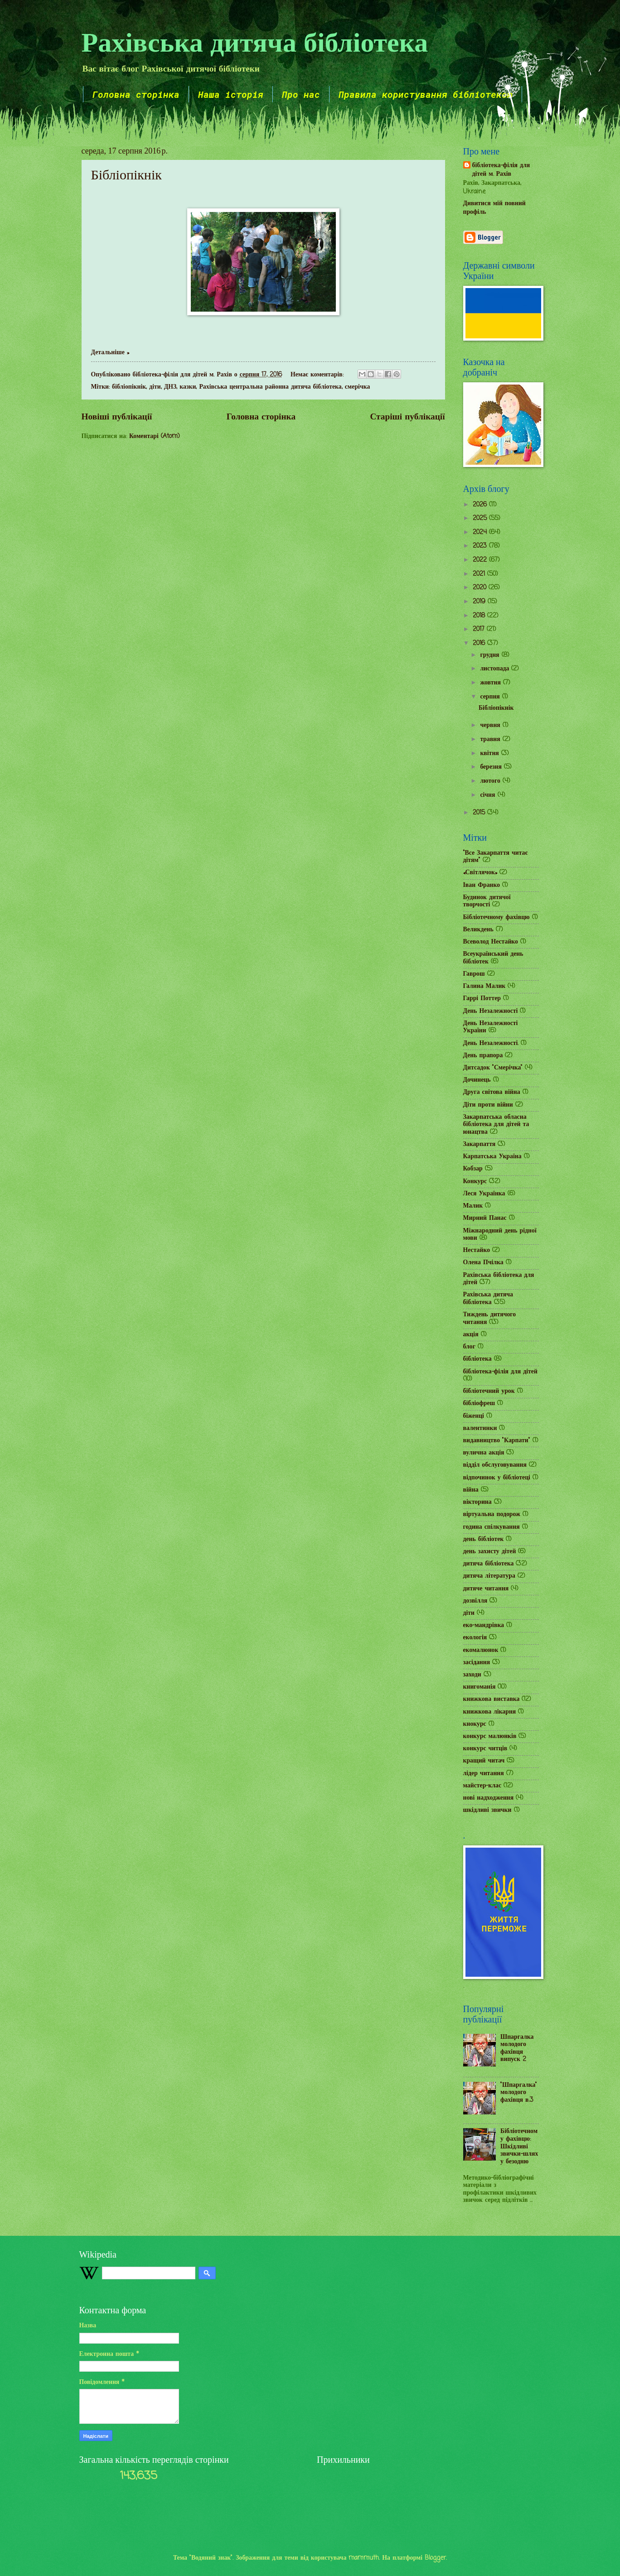 The width and height of the screenshot is (620, 2576). I want to click on екологія, so click(475, 1637).